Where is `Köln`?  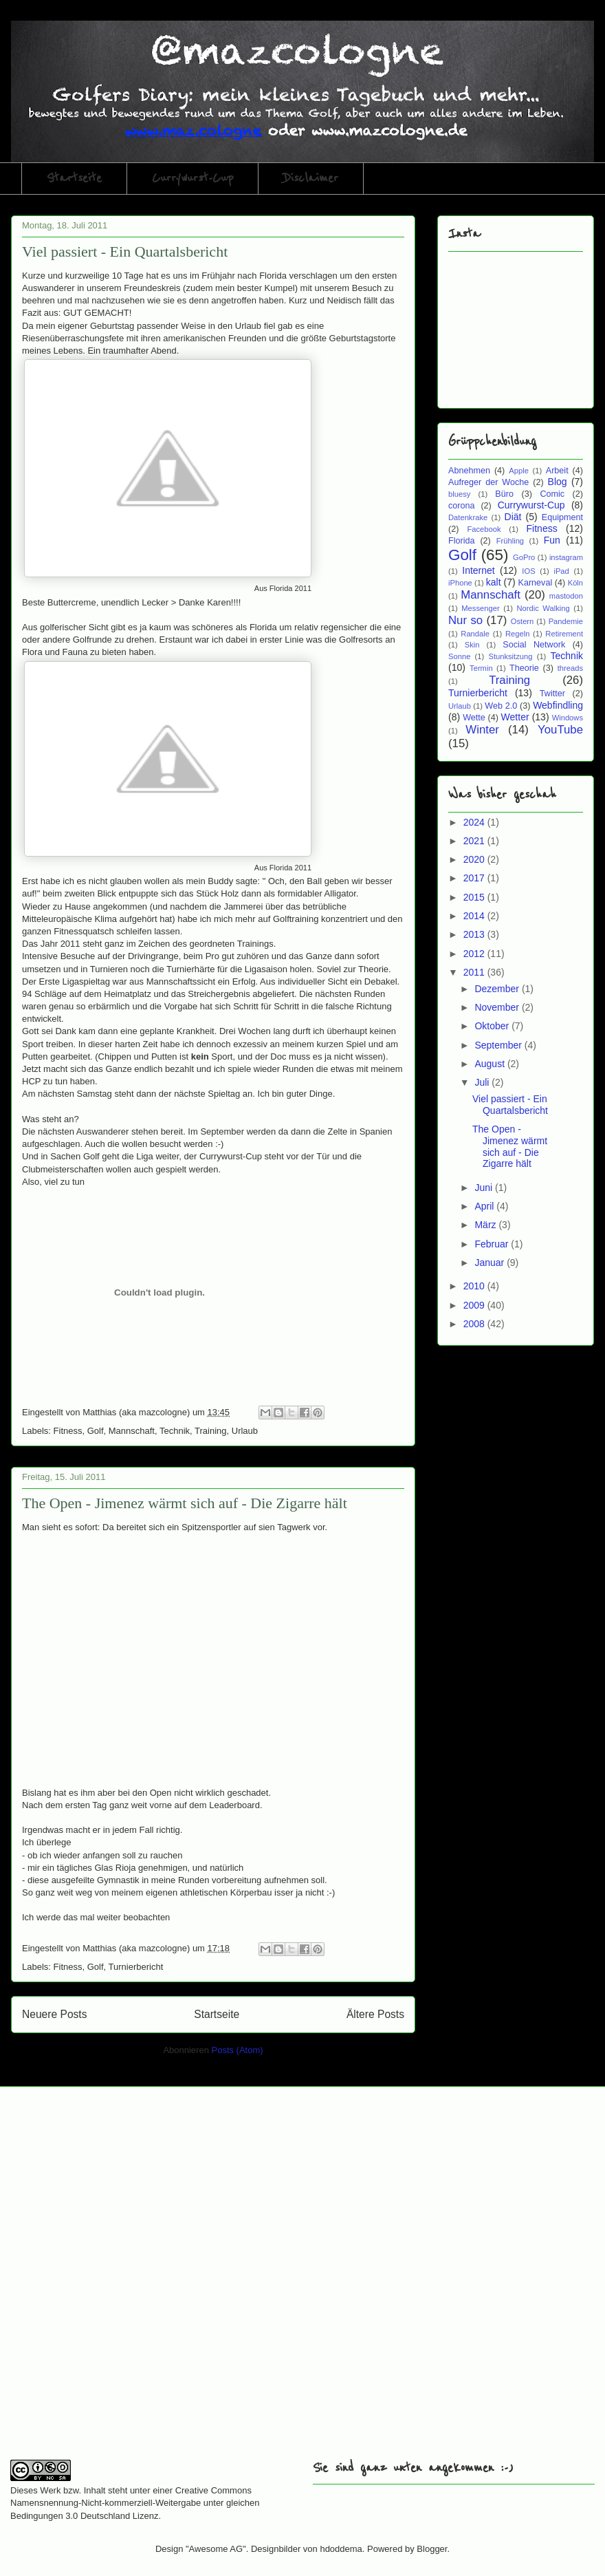 Köln is located at coordinates (575, 583).